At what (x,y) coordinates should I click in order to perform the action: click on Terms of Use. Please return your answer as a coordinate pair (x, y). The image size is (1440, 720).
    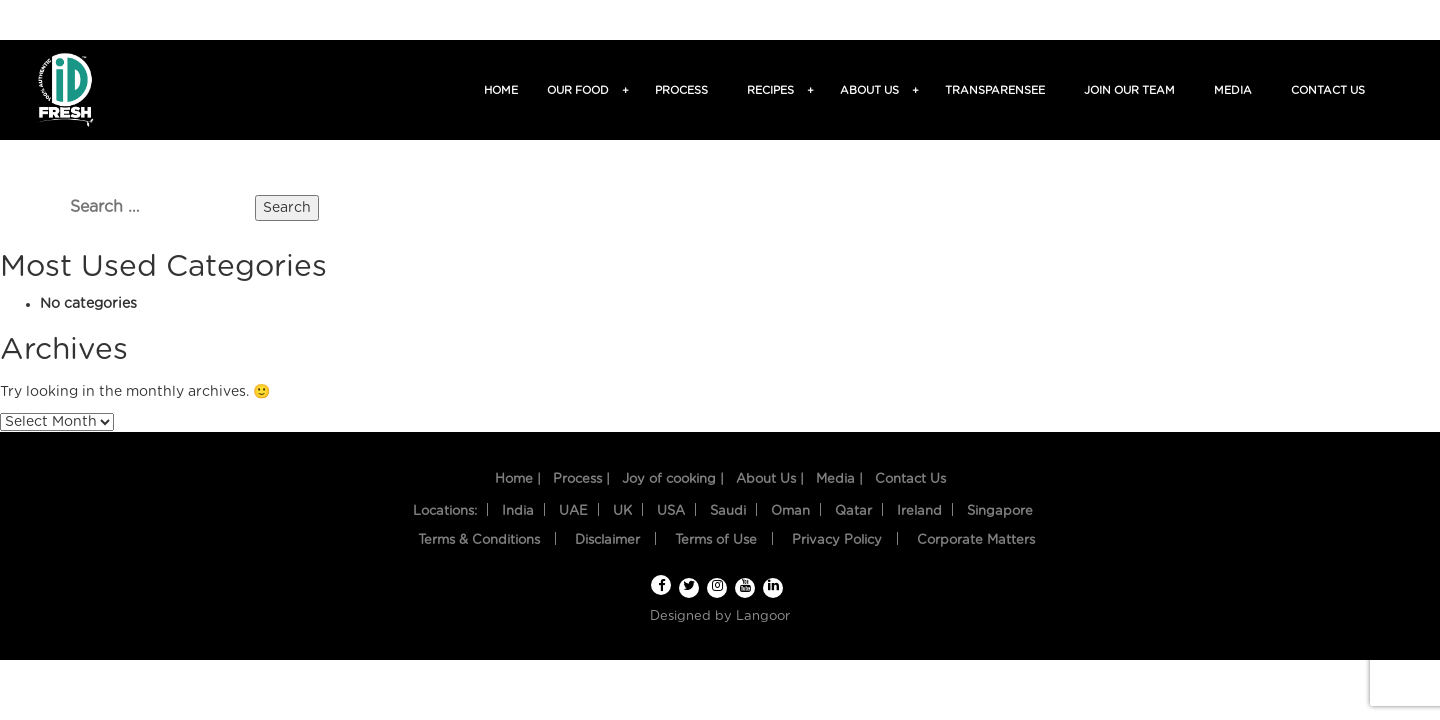
    Looking at the image, I should click on (716, 540).